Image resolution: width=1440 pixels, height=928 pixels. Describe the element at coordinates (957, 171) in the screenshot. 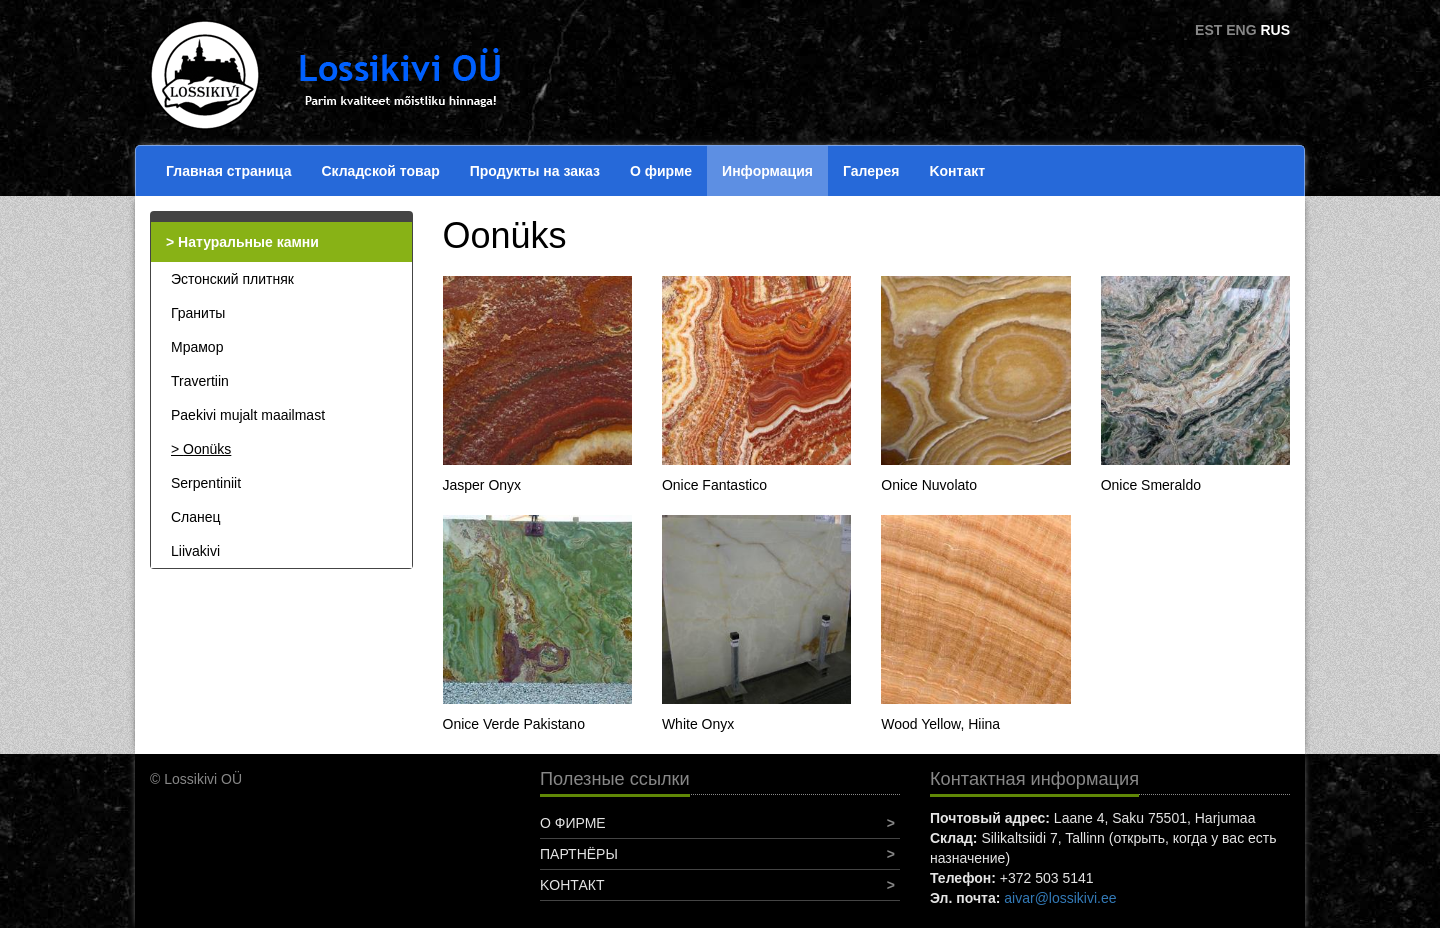

I see `Koнтакт` at that location.